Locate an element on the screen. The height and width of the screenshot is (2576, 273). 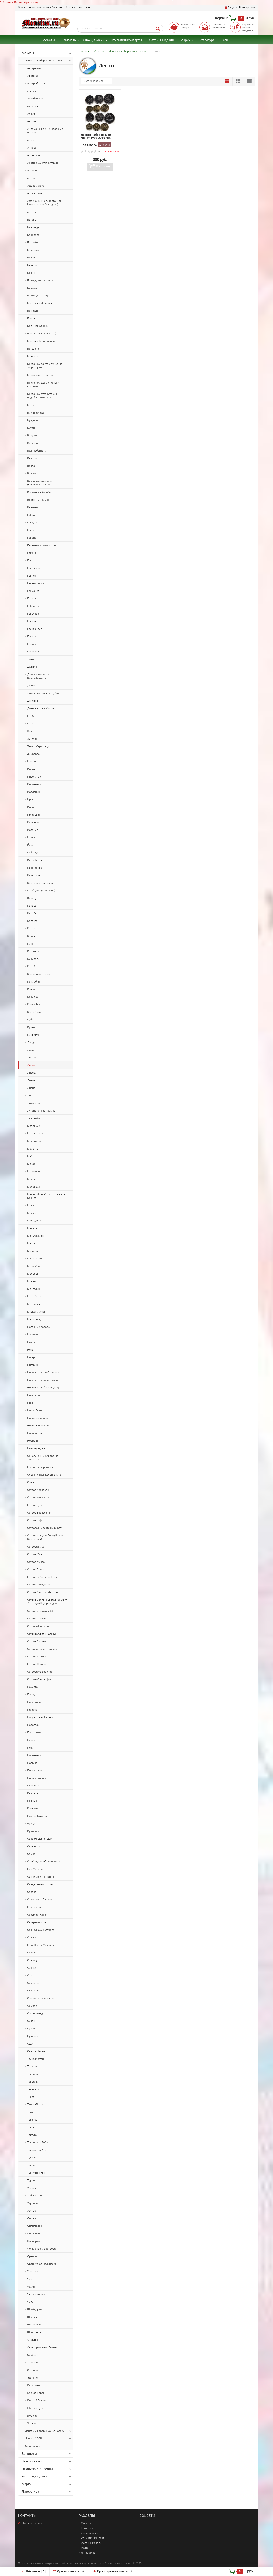
Шотландия is located at coordinates (34, 2324).